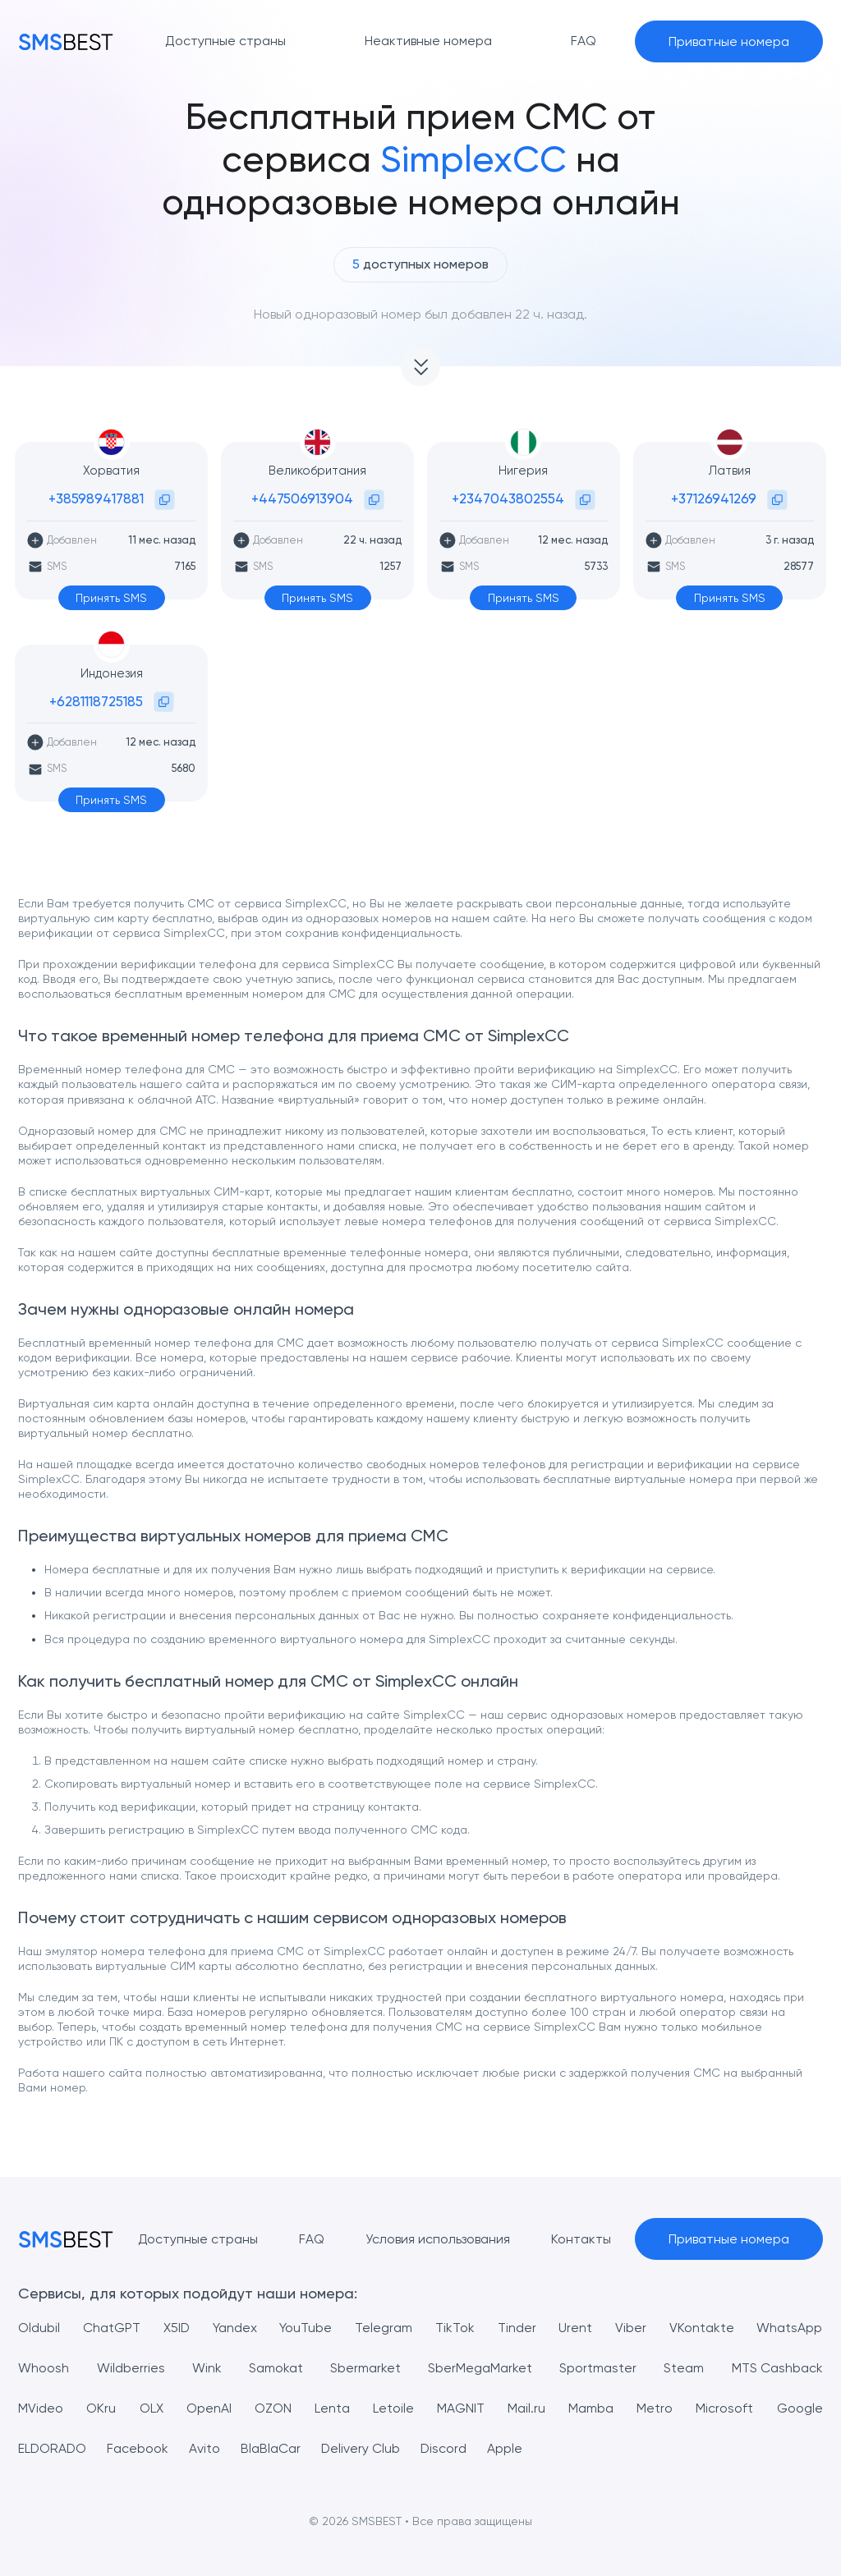 Image resolution: width=841 pixels, height=2576 pixels. Describe the element at coordinates (701, 2327) in the screenshot. I see `VKontakte` at that location.